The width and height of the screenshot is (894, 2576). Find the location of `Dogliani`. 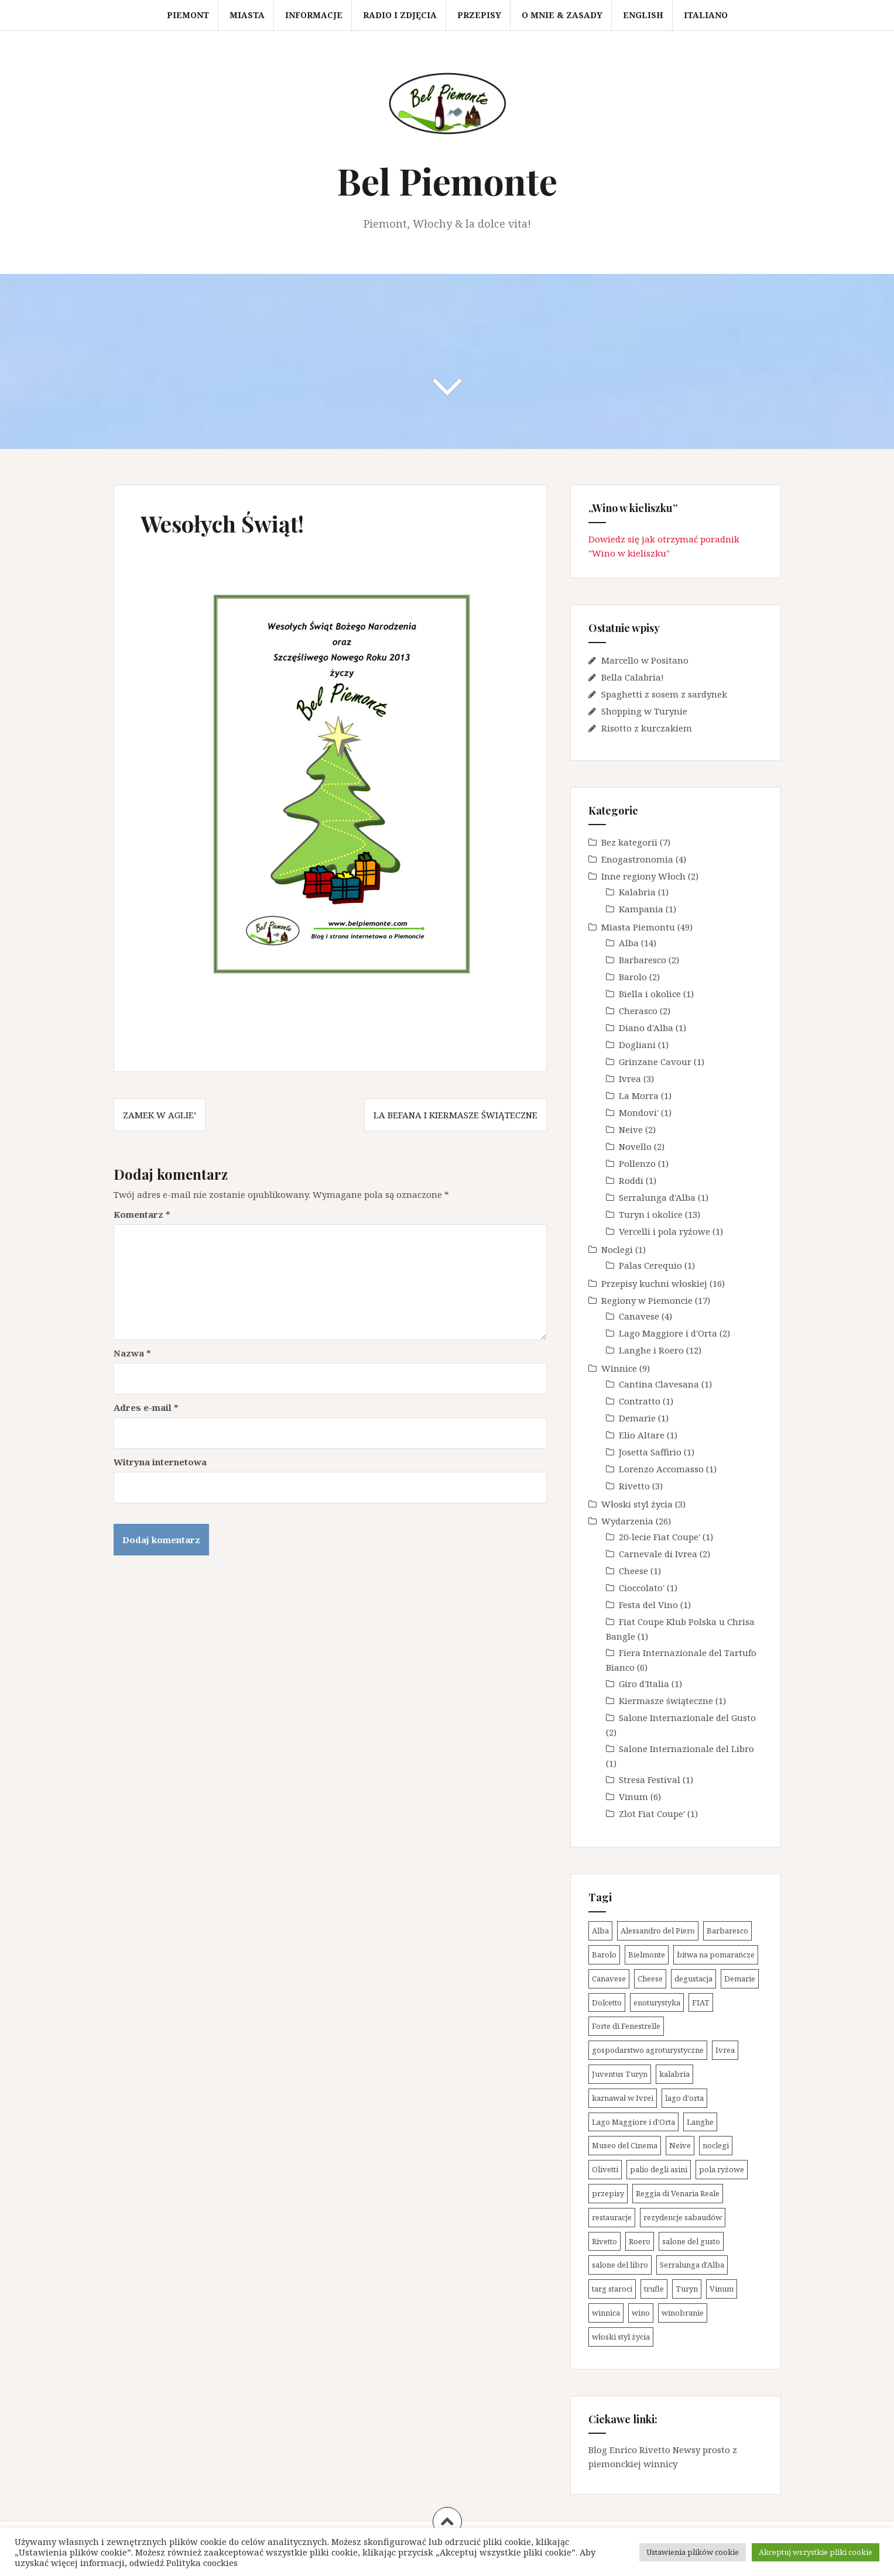

Dogliani is located at coordinates (637, 1044).